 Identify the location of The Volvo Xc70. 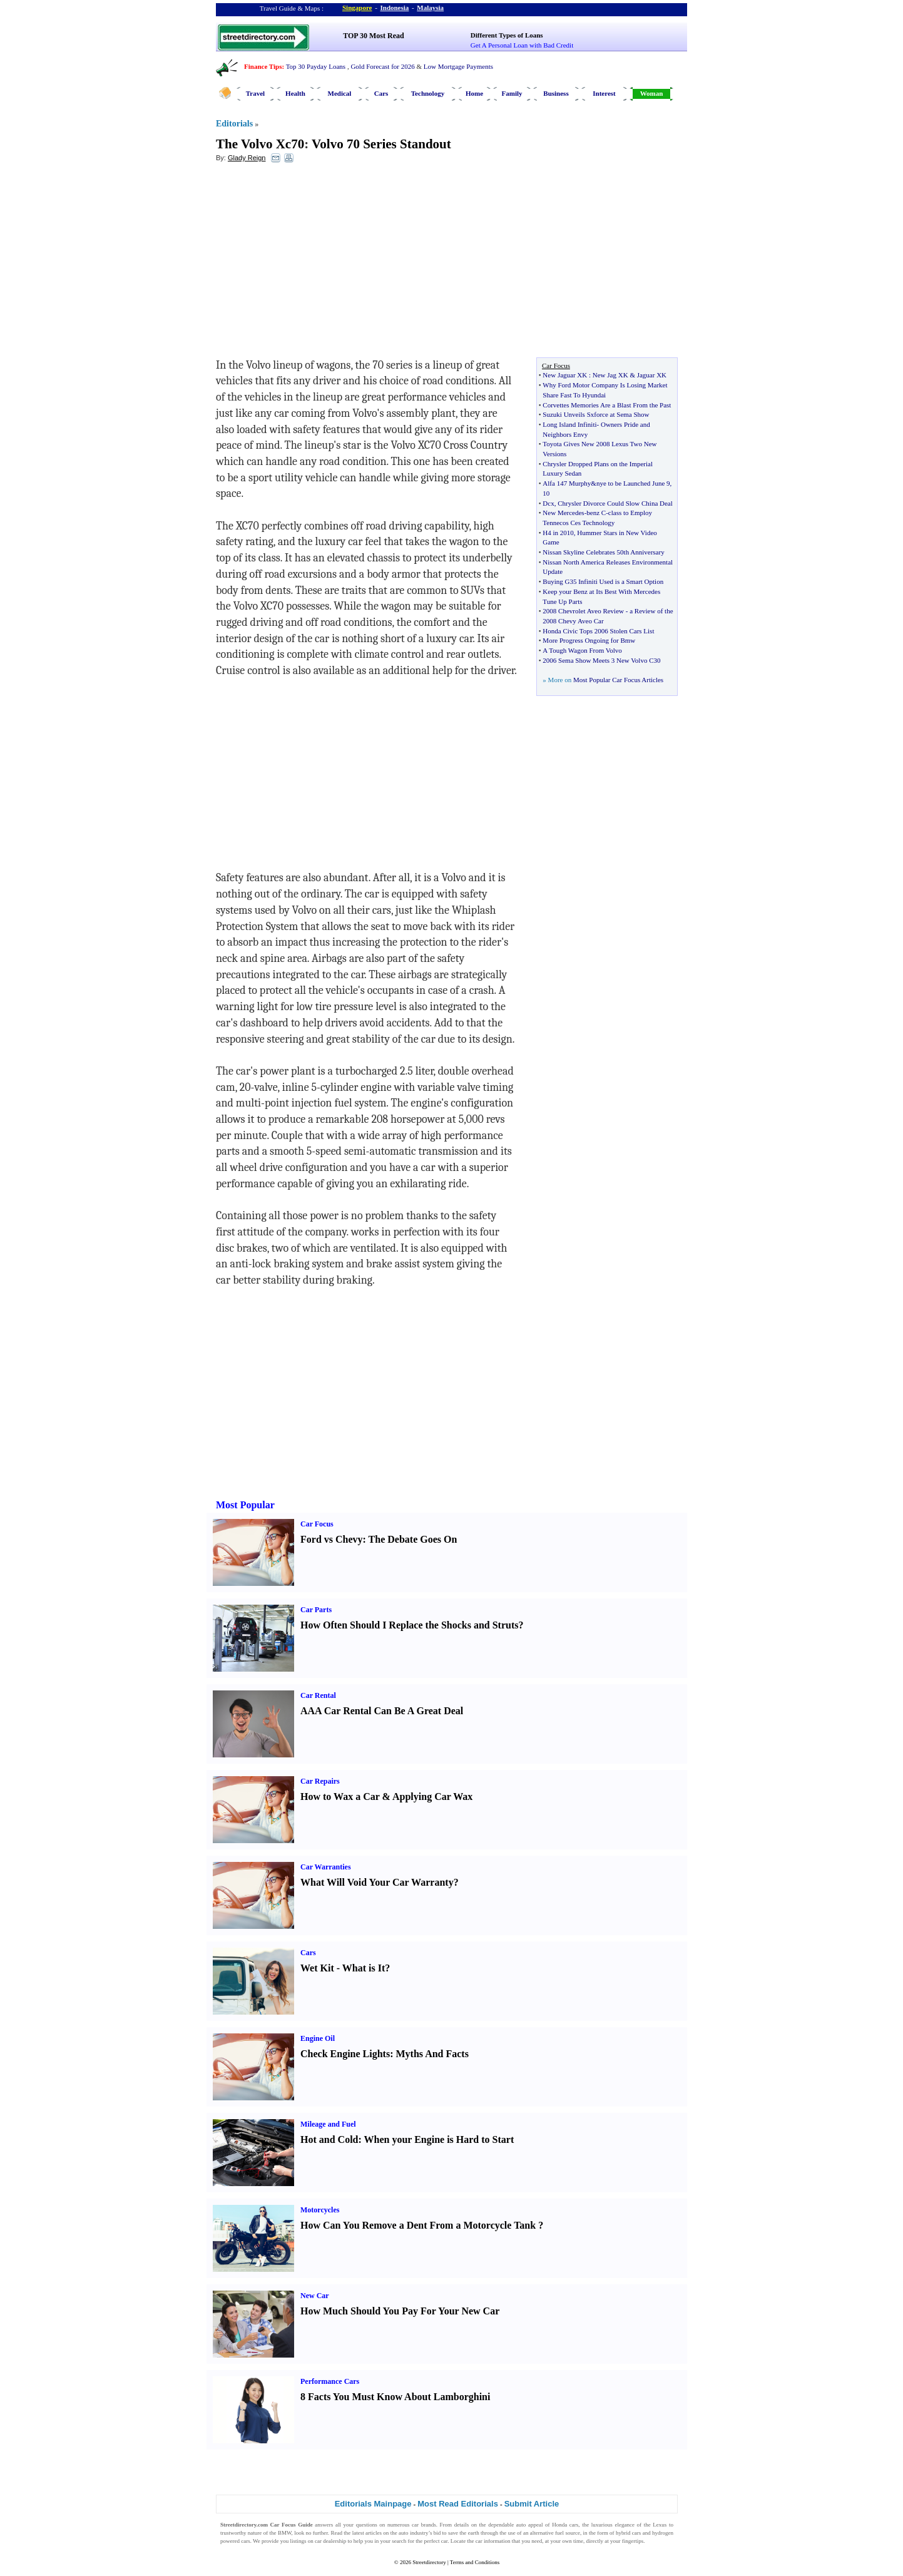
(260, 143).